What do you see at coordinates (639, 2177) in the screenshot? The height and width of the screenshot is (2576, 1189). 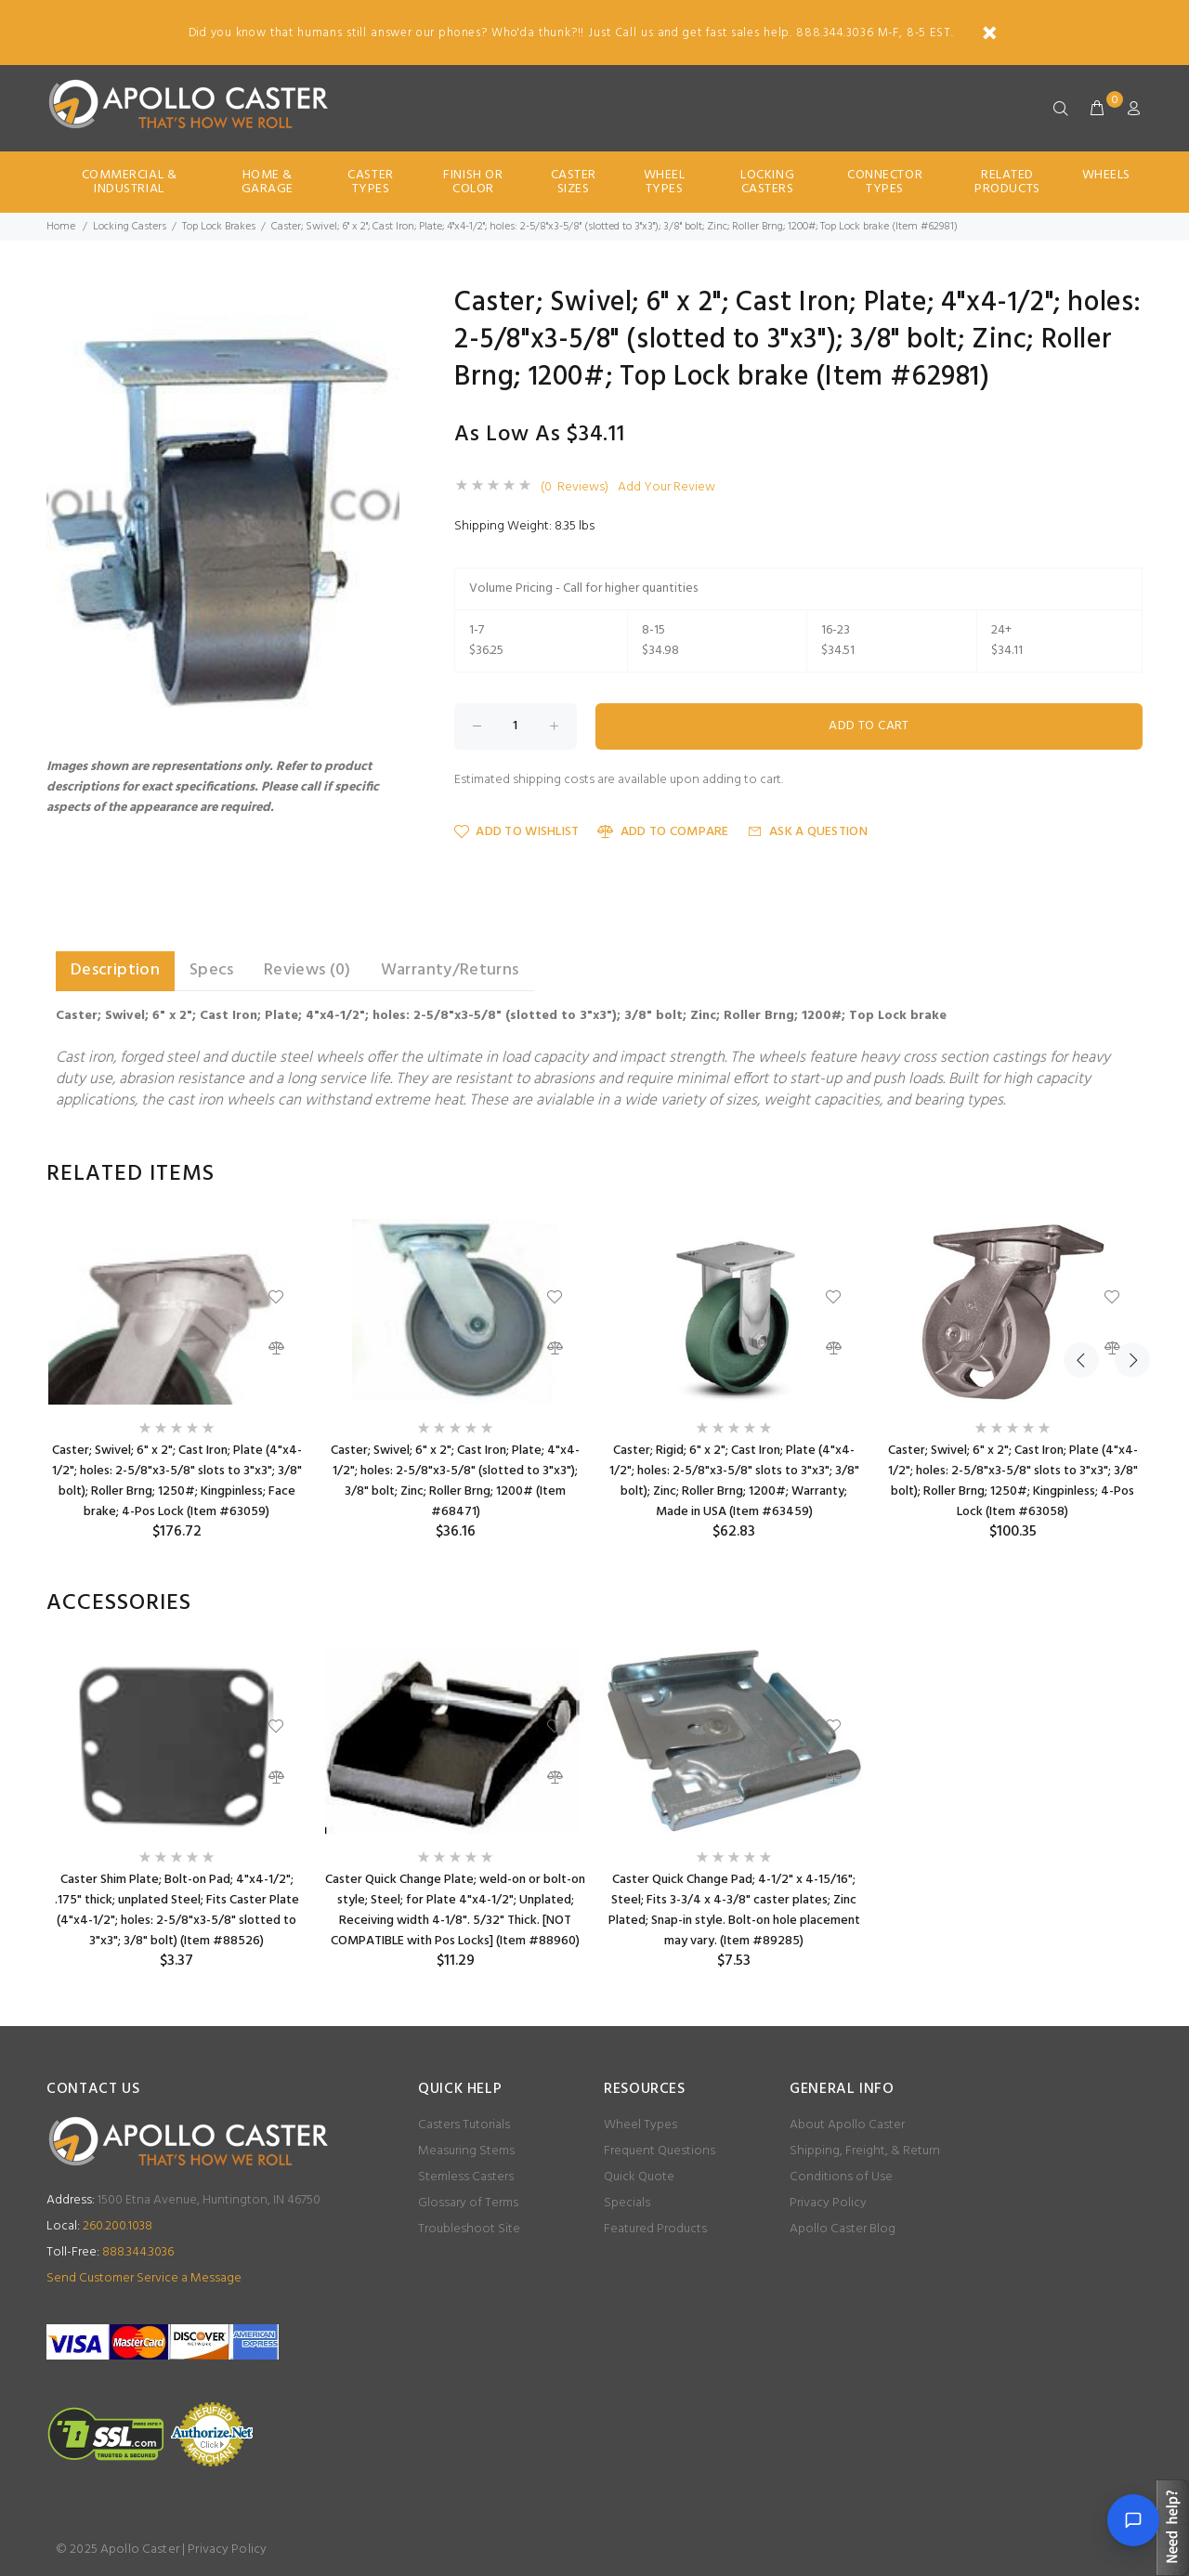 I see `Quick Quote` at bounding box center [639, 2177].